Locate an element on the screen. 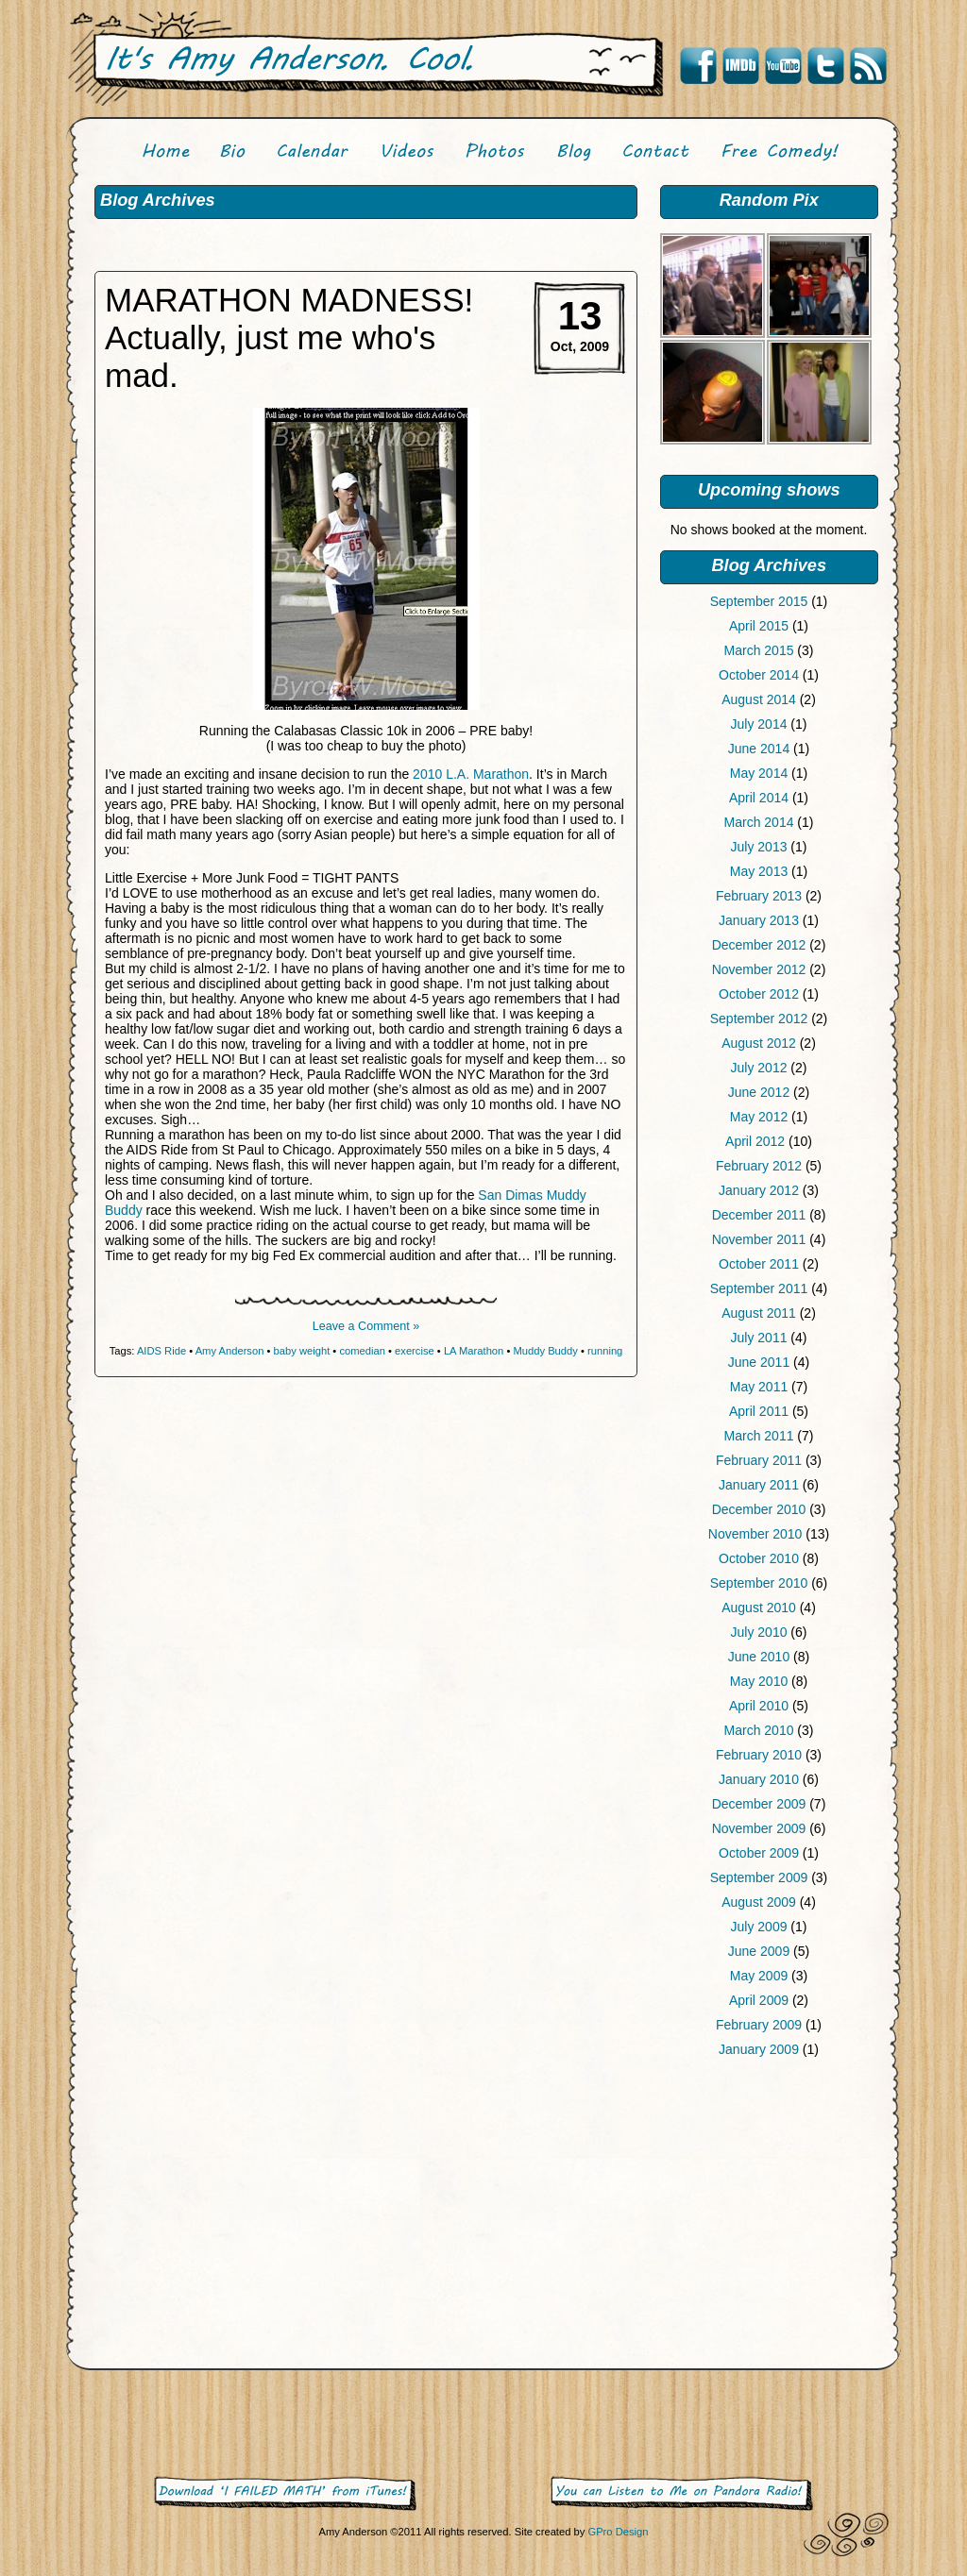 The width and height of the screenshot is (967, 2576). February 2011 is located at coordinates (759, 1460).